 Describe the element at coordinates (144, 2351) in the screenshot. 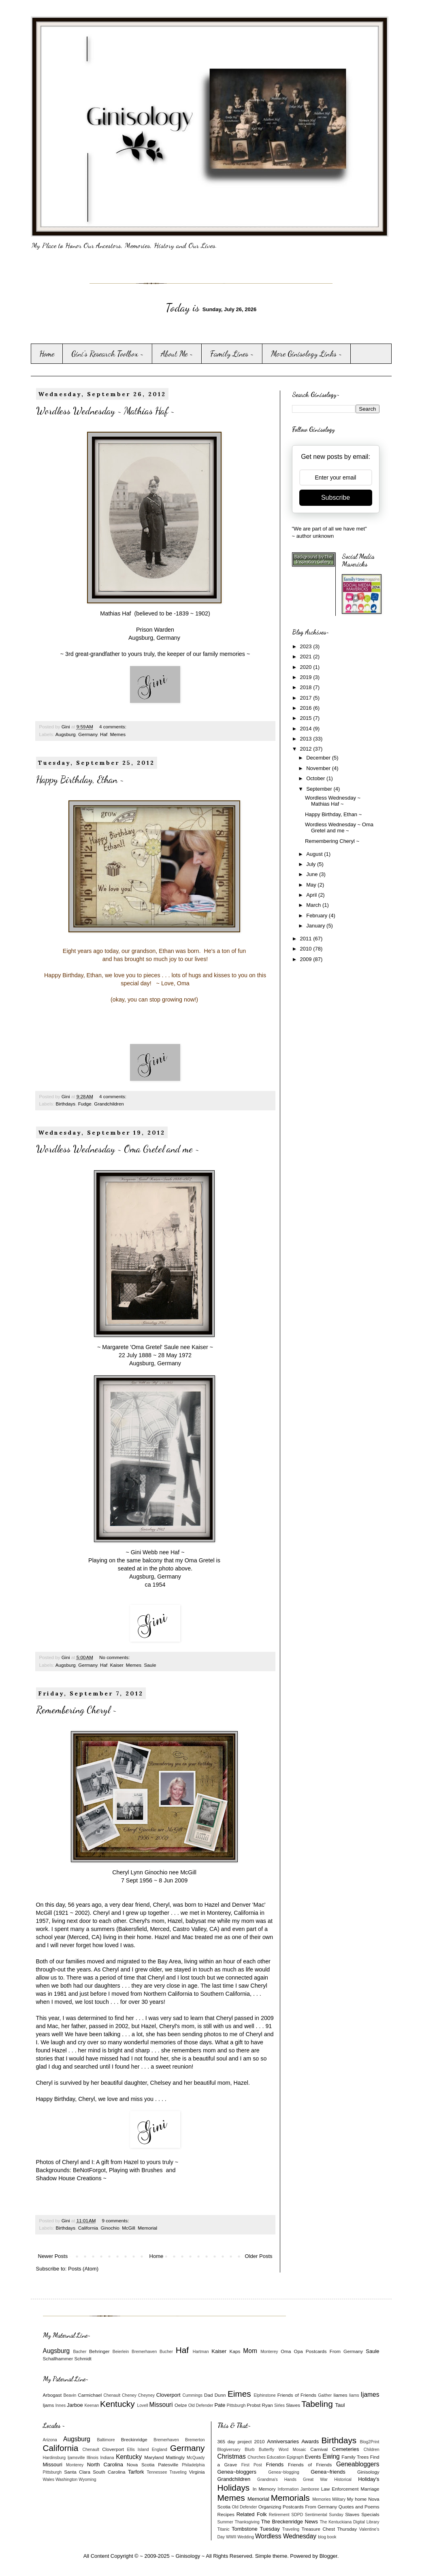

I see `Bremerhaven` at that location.